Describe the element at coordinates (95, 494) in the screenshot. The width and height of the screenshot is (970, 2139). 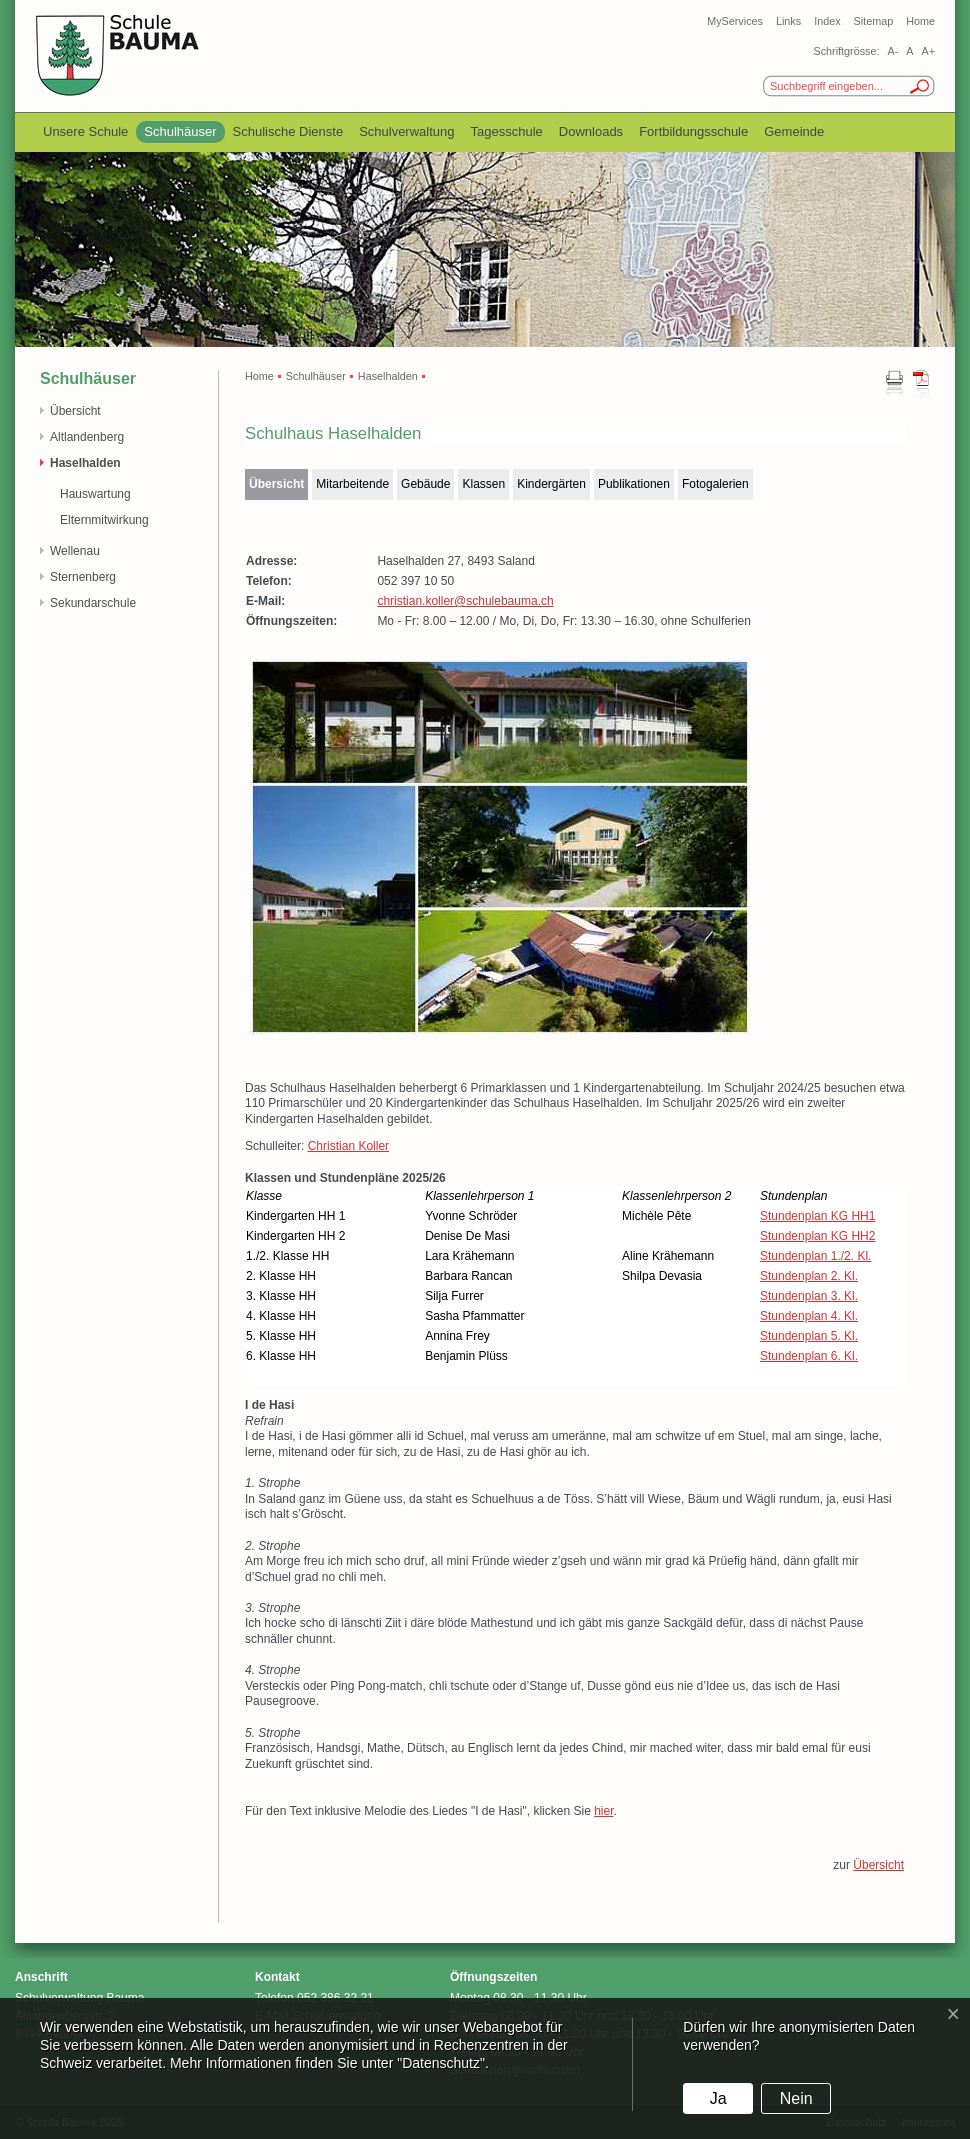
I see `Hauswartung` at that location.